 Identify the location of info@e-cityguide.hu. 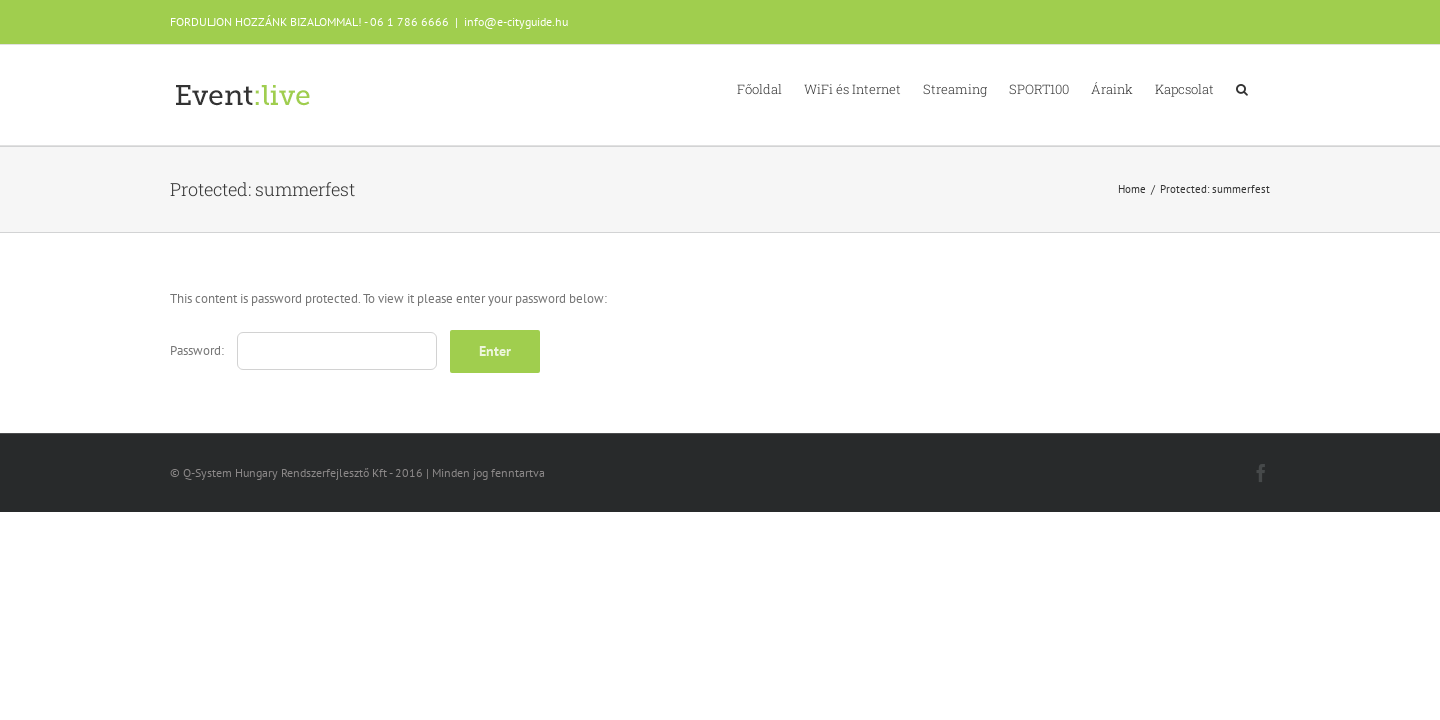
(516, 21).